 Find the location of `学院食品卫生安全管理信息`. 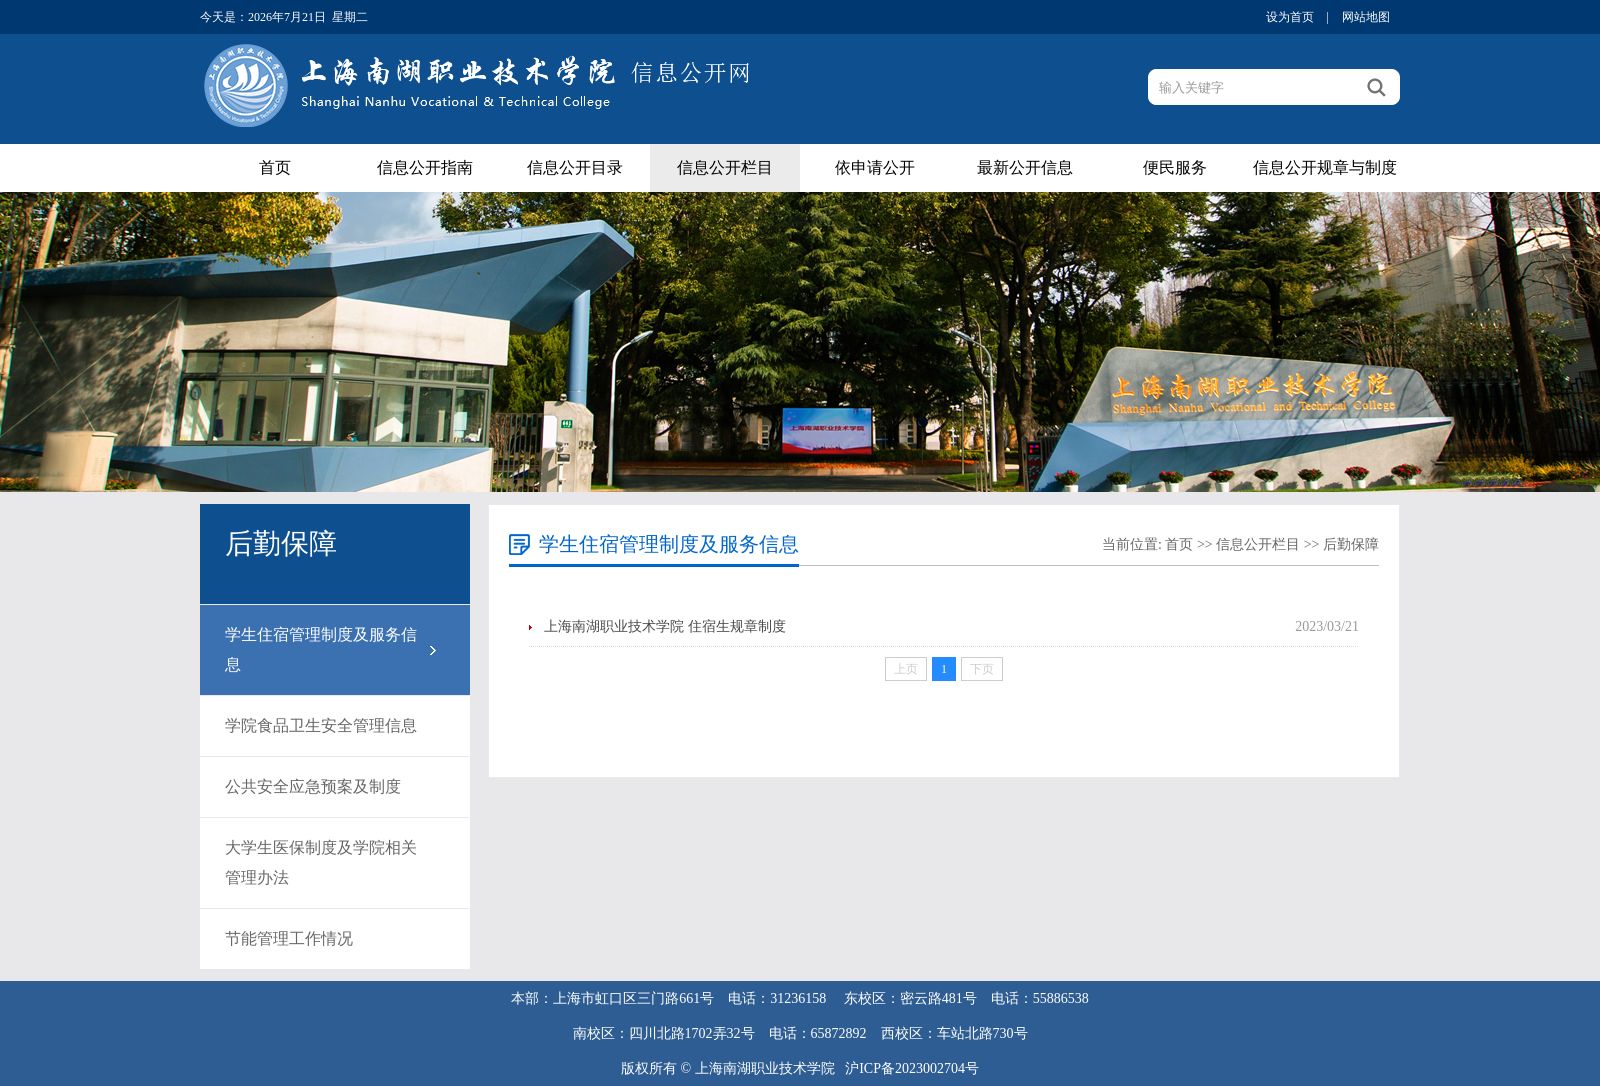

学院食品卫生安全管理信息 is located at coordinates (321, 725).